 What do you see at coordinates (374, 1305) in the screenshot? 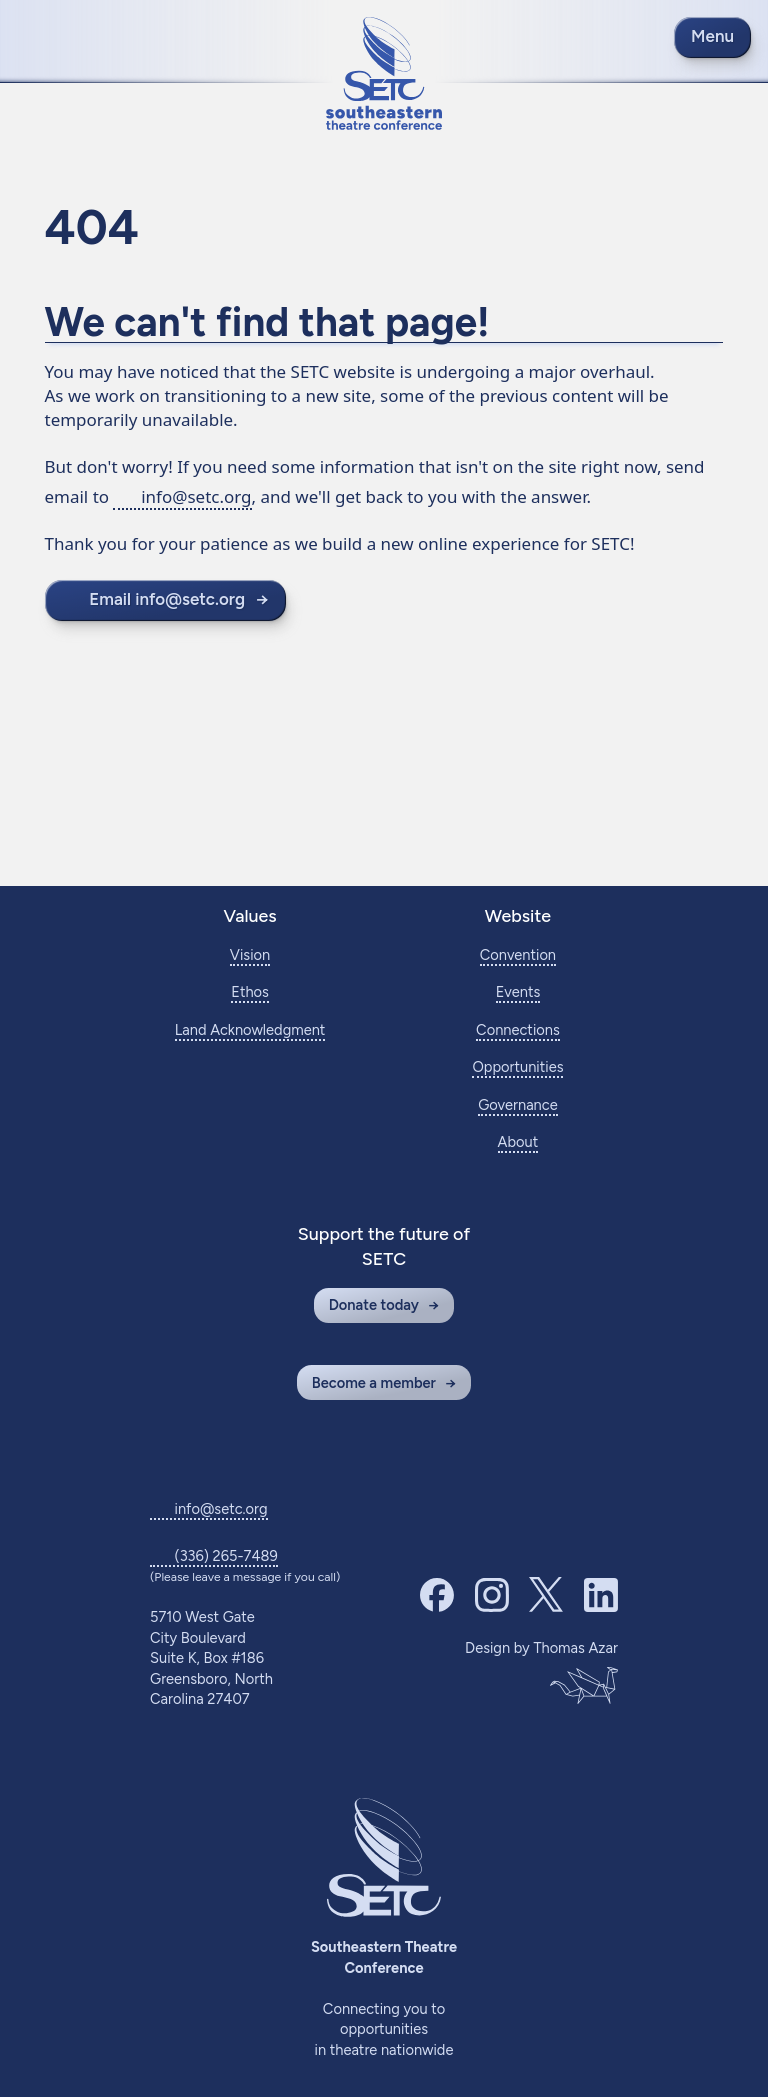
I see `Donate today` at bounding box center [374, 1305].